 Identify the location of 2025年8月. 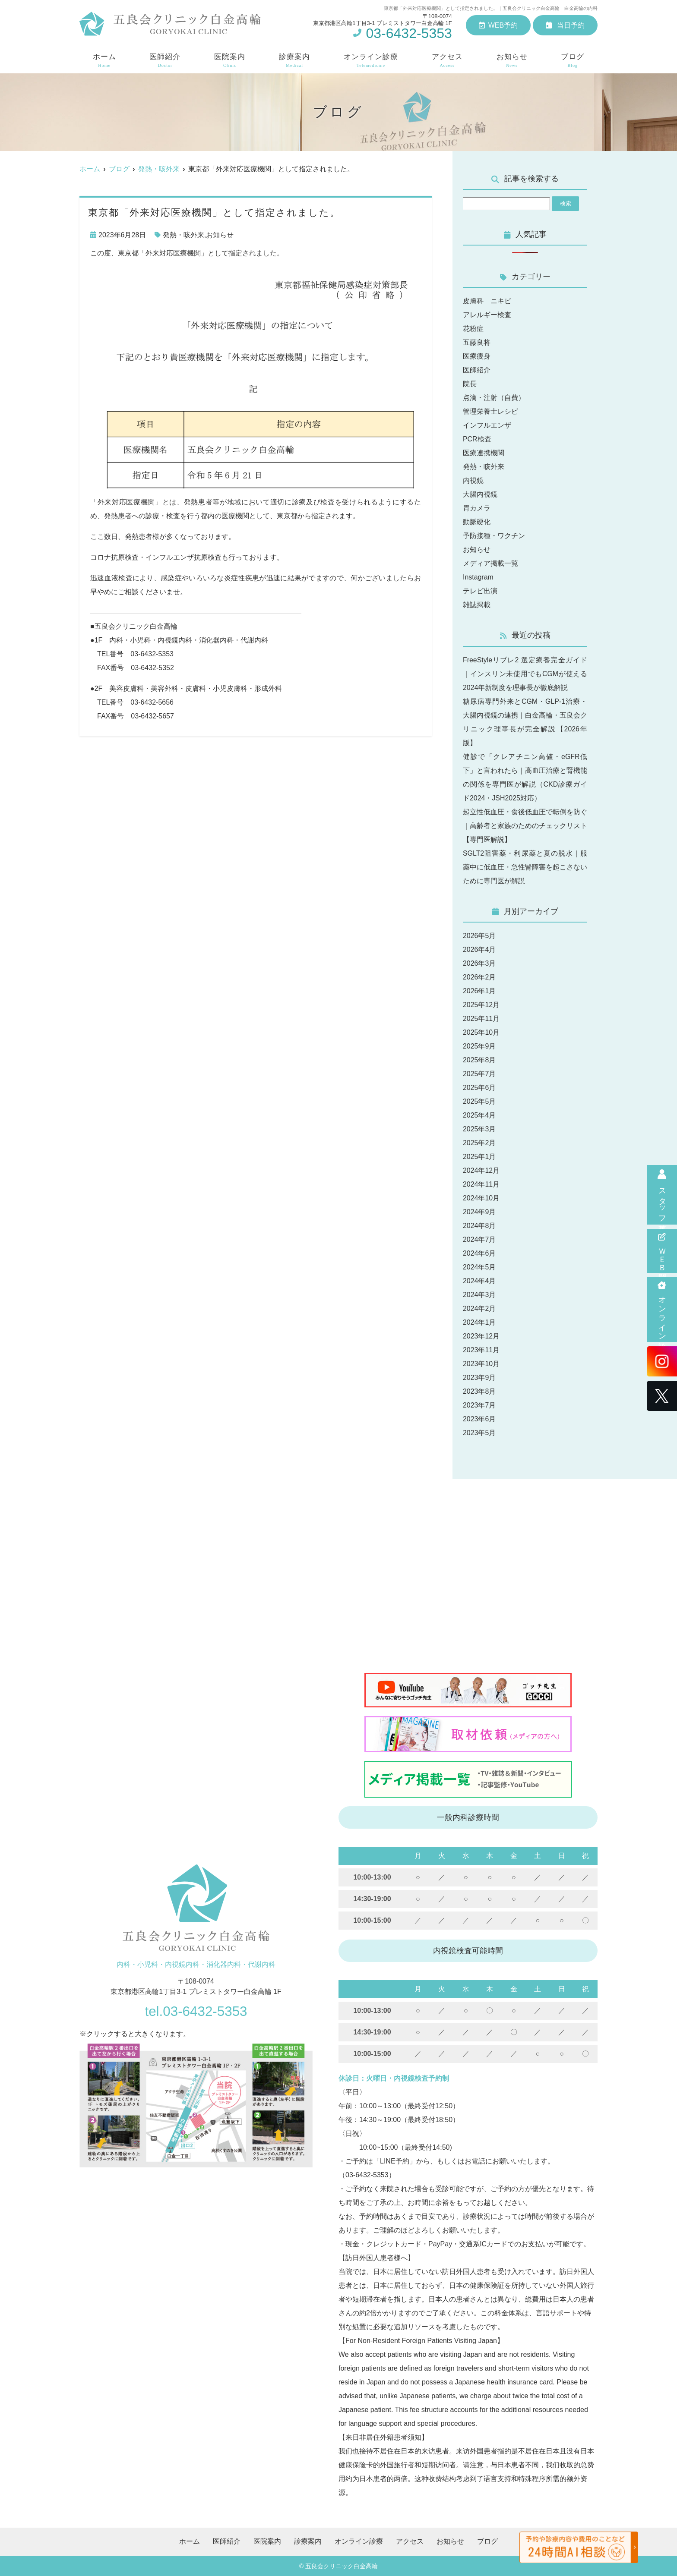
(479, 1060).